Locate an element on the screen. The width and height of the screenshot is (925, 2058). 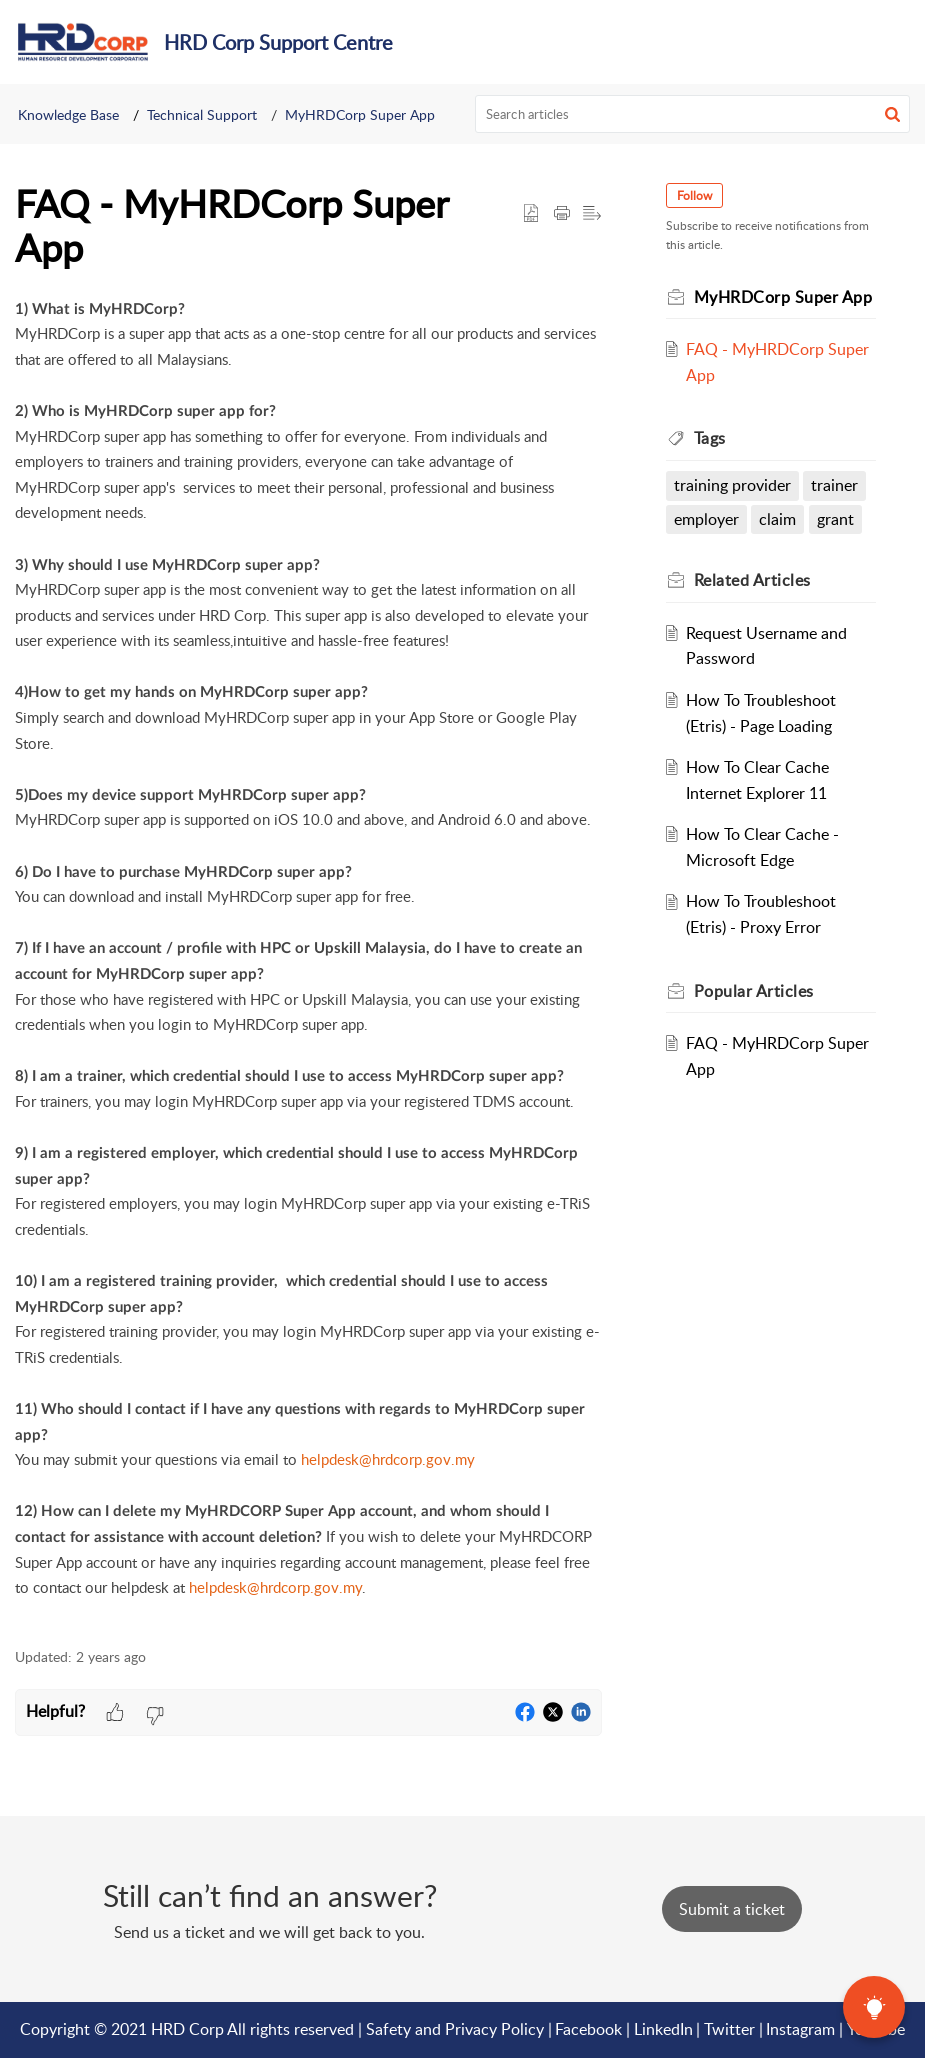
Popular [heading] is located at coordinates (754, 991).